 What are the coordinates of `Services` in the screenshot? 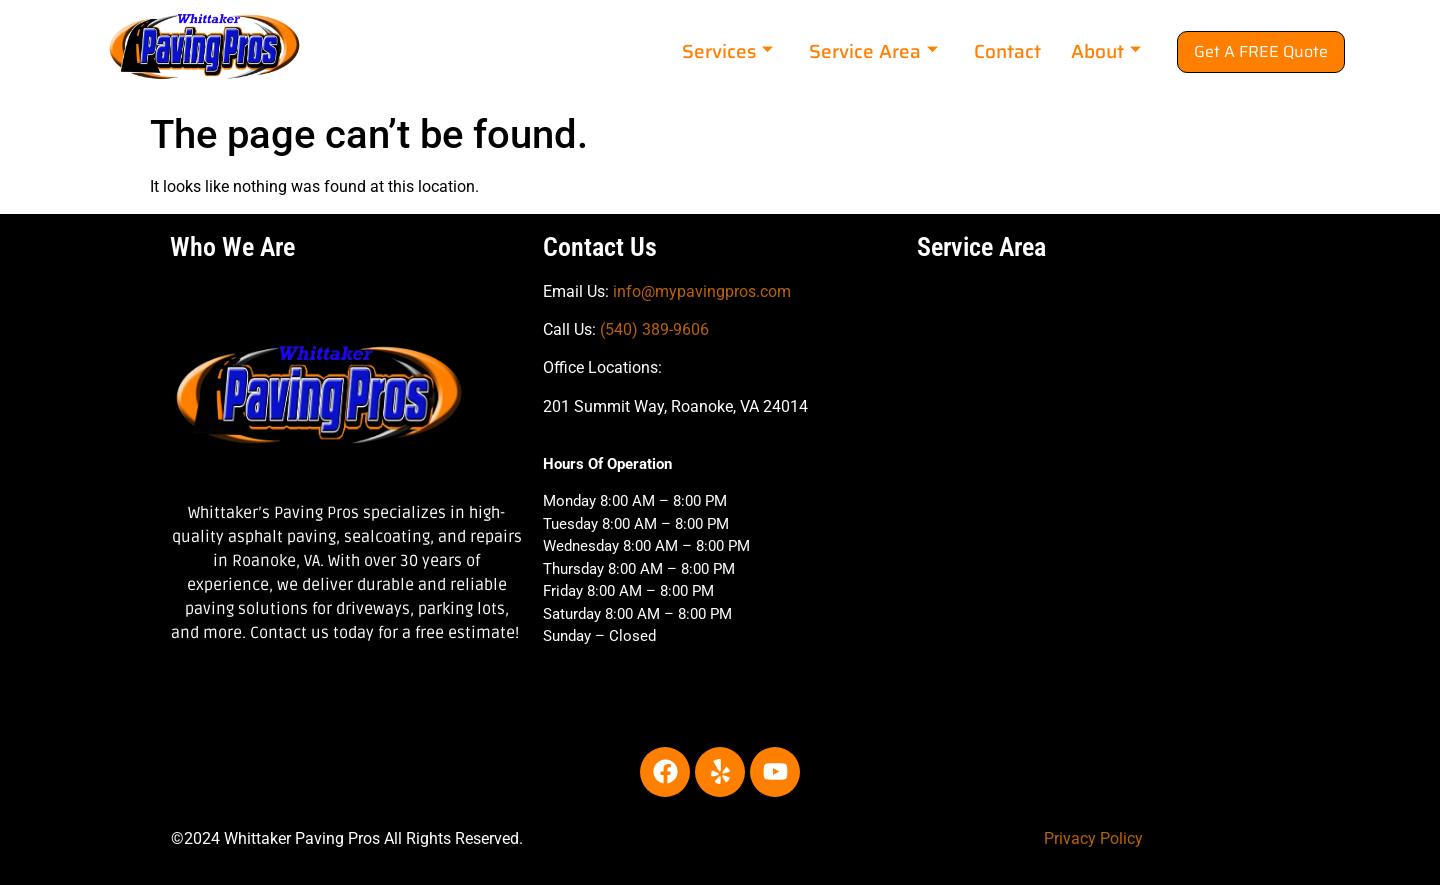 It's located at (727, 51).